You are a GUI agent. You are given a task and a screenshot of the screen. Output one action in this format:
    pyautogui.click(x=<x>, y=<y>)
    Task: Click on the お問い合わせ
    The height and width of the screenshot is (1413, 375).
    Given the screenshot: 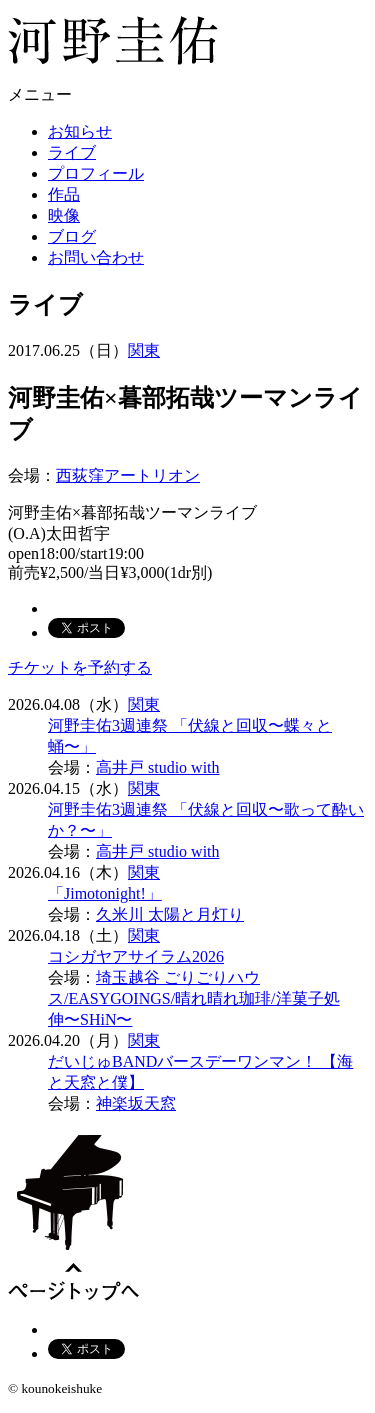 What is the action you would take?
    pyautogui.click(x=96, y=257)
    